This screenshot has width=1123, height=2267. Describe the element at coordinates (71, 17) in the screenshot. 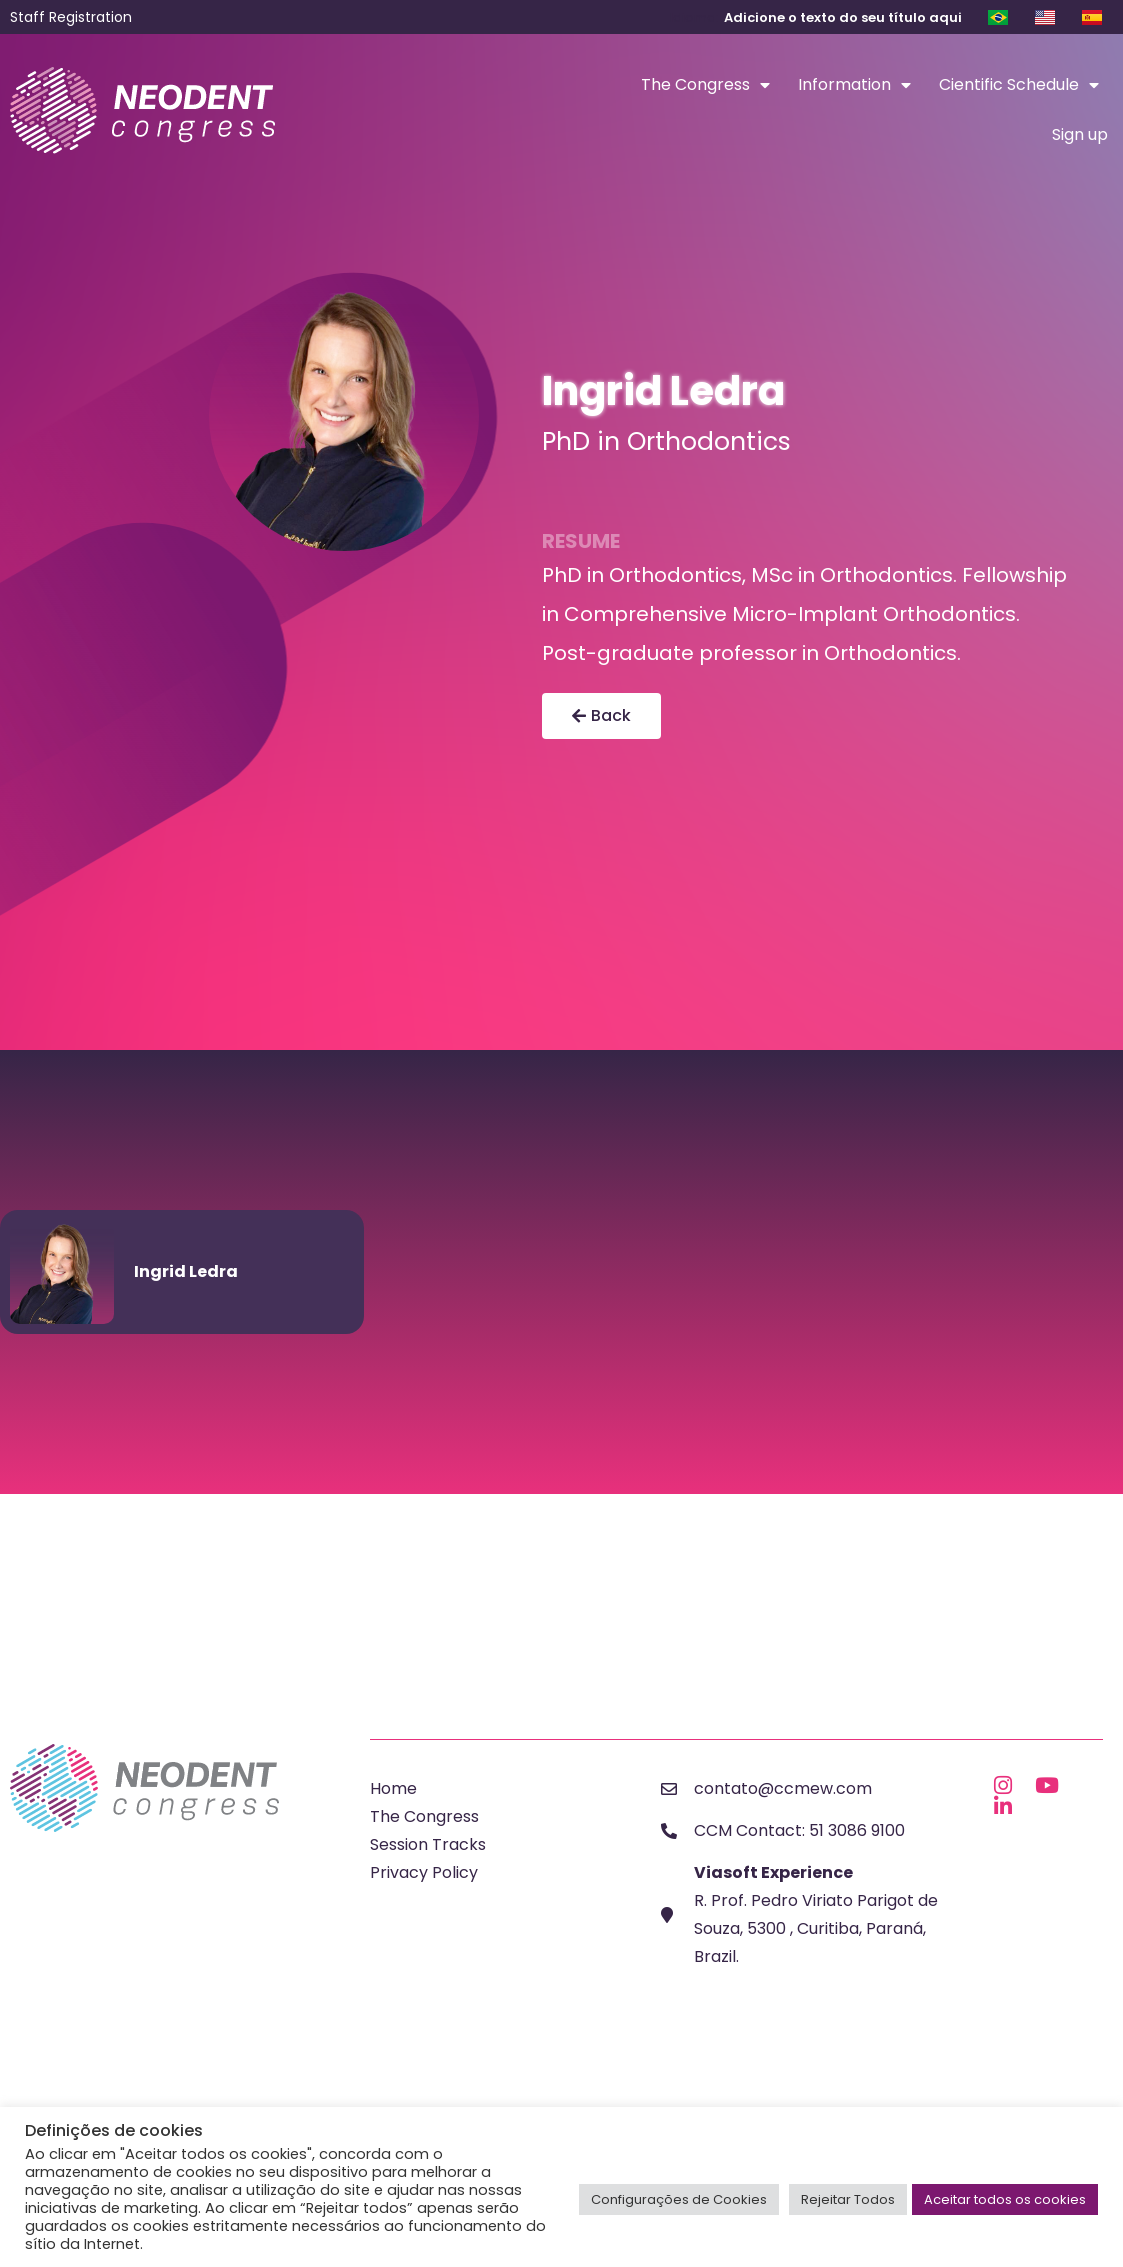

I see `Staff Registration` at that location.